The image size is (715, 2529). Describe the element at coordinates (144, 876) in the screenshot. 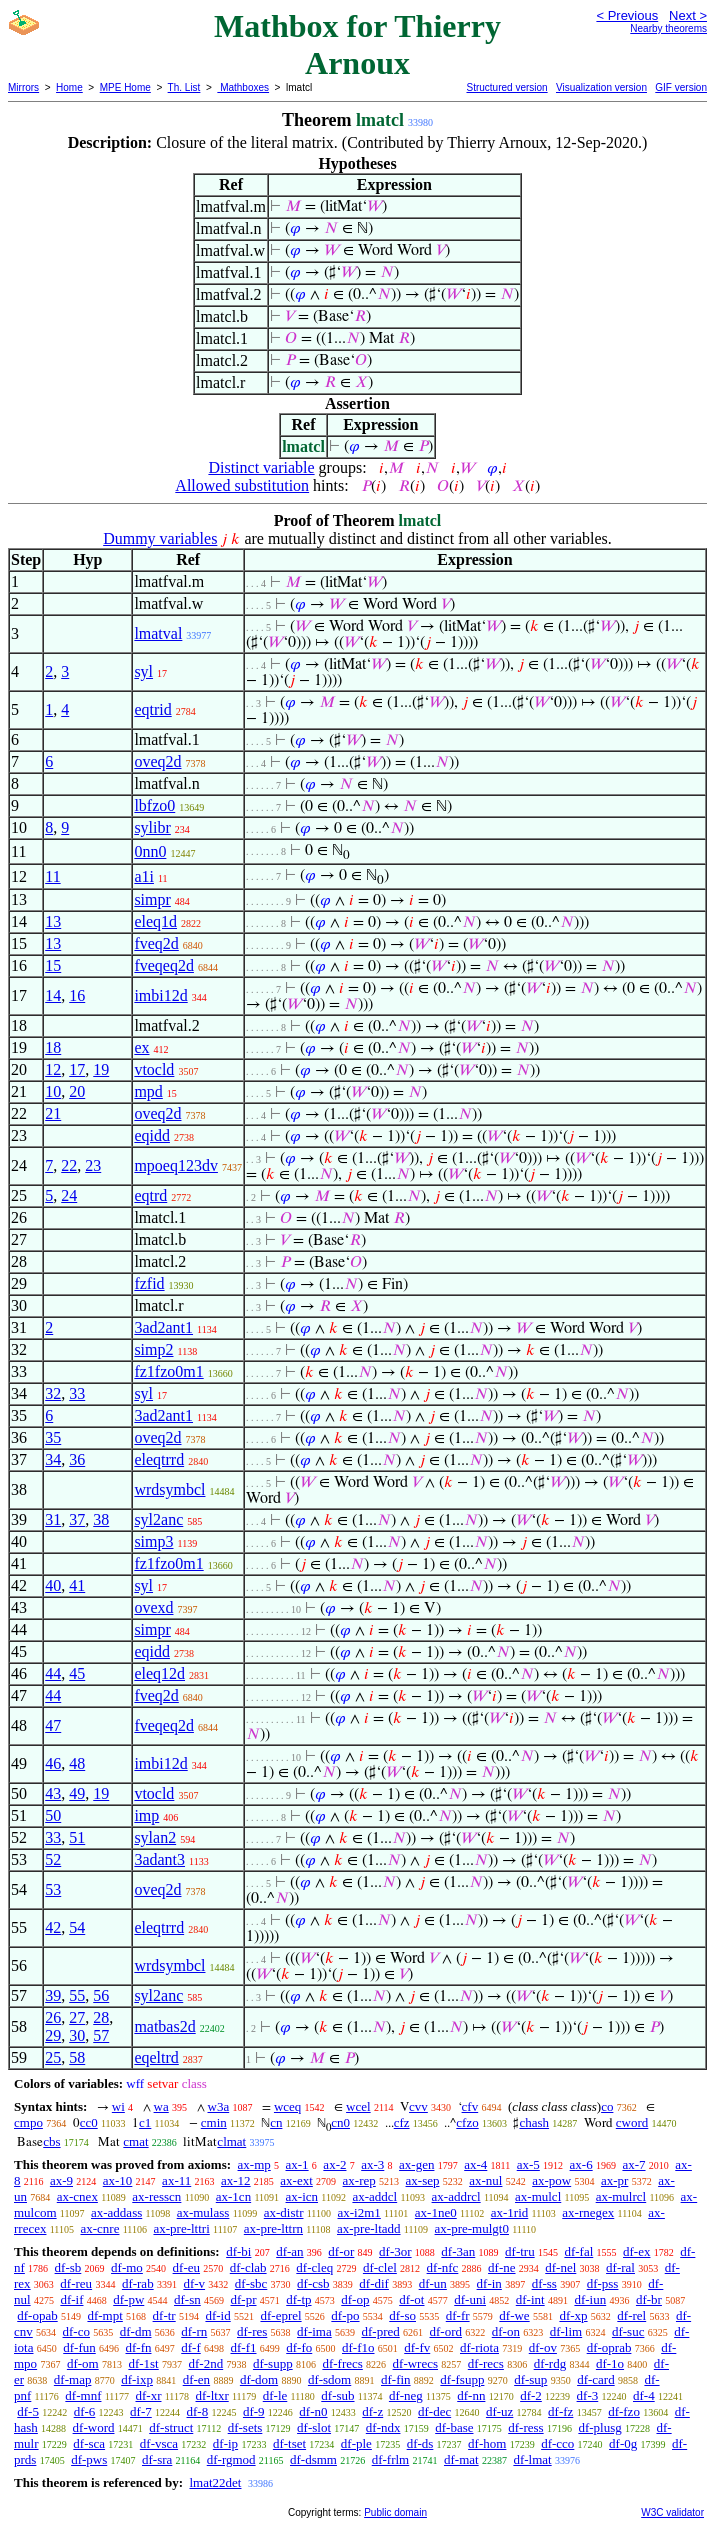

I see `a1i` at that location.